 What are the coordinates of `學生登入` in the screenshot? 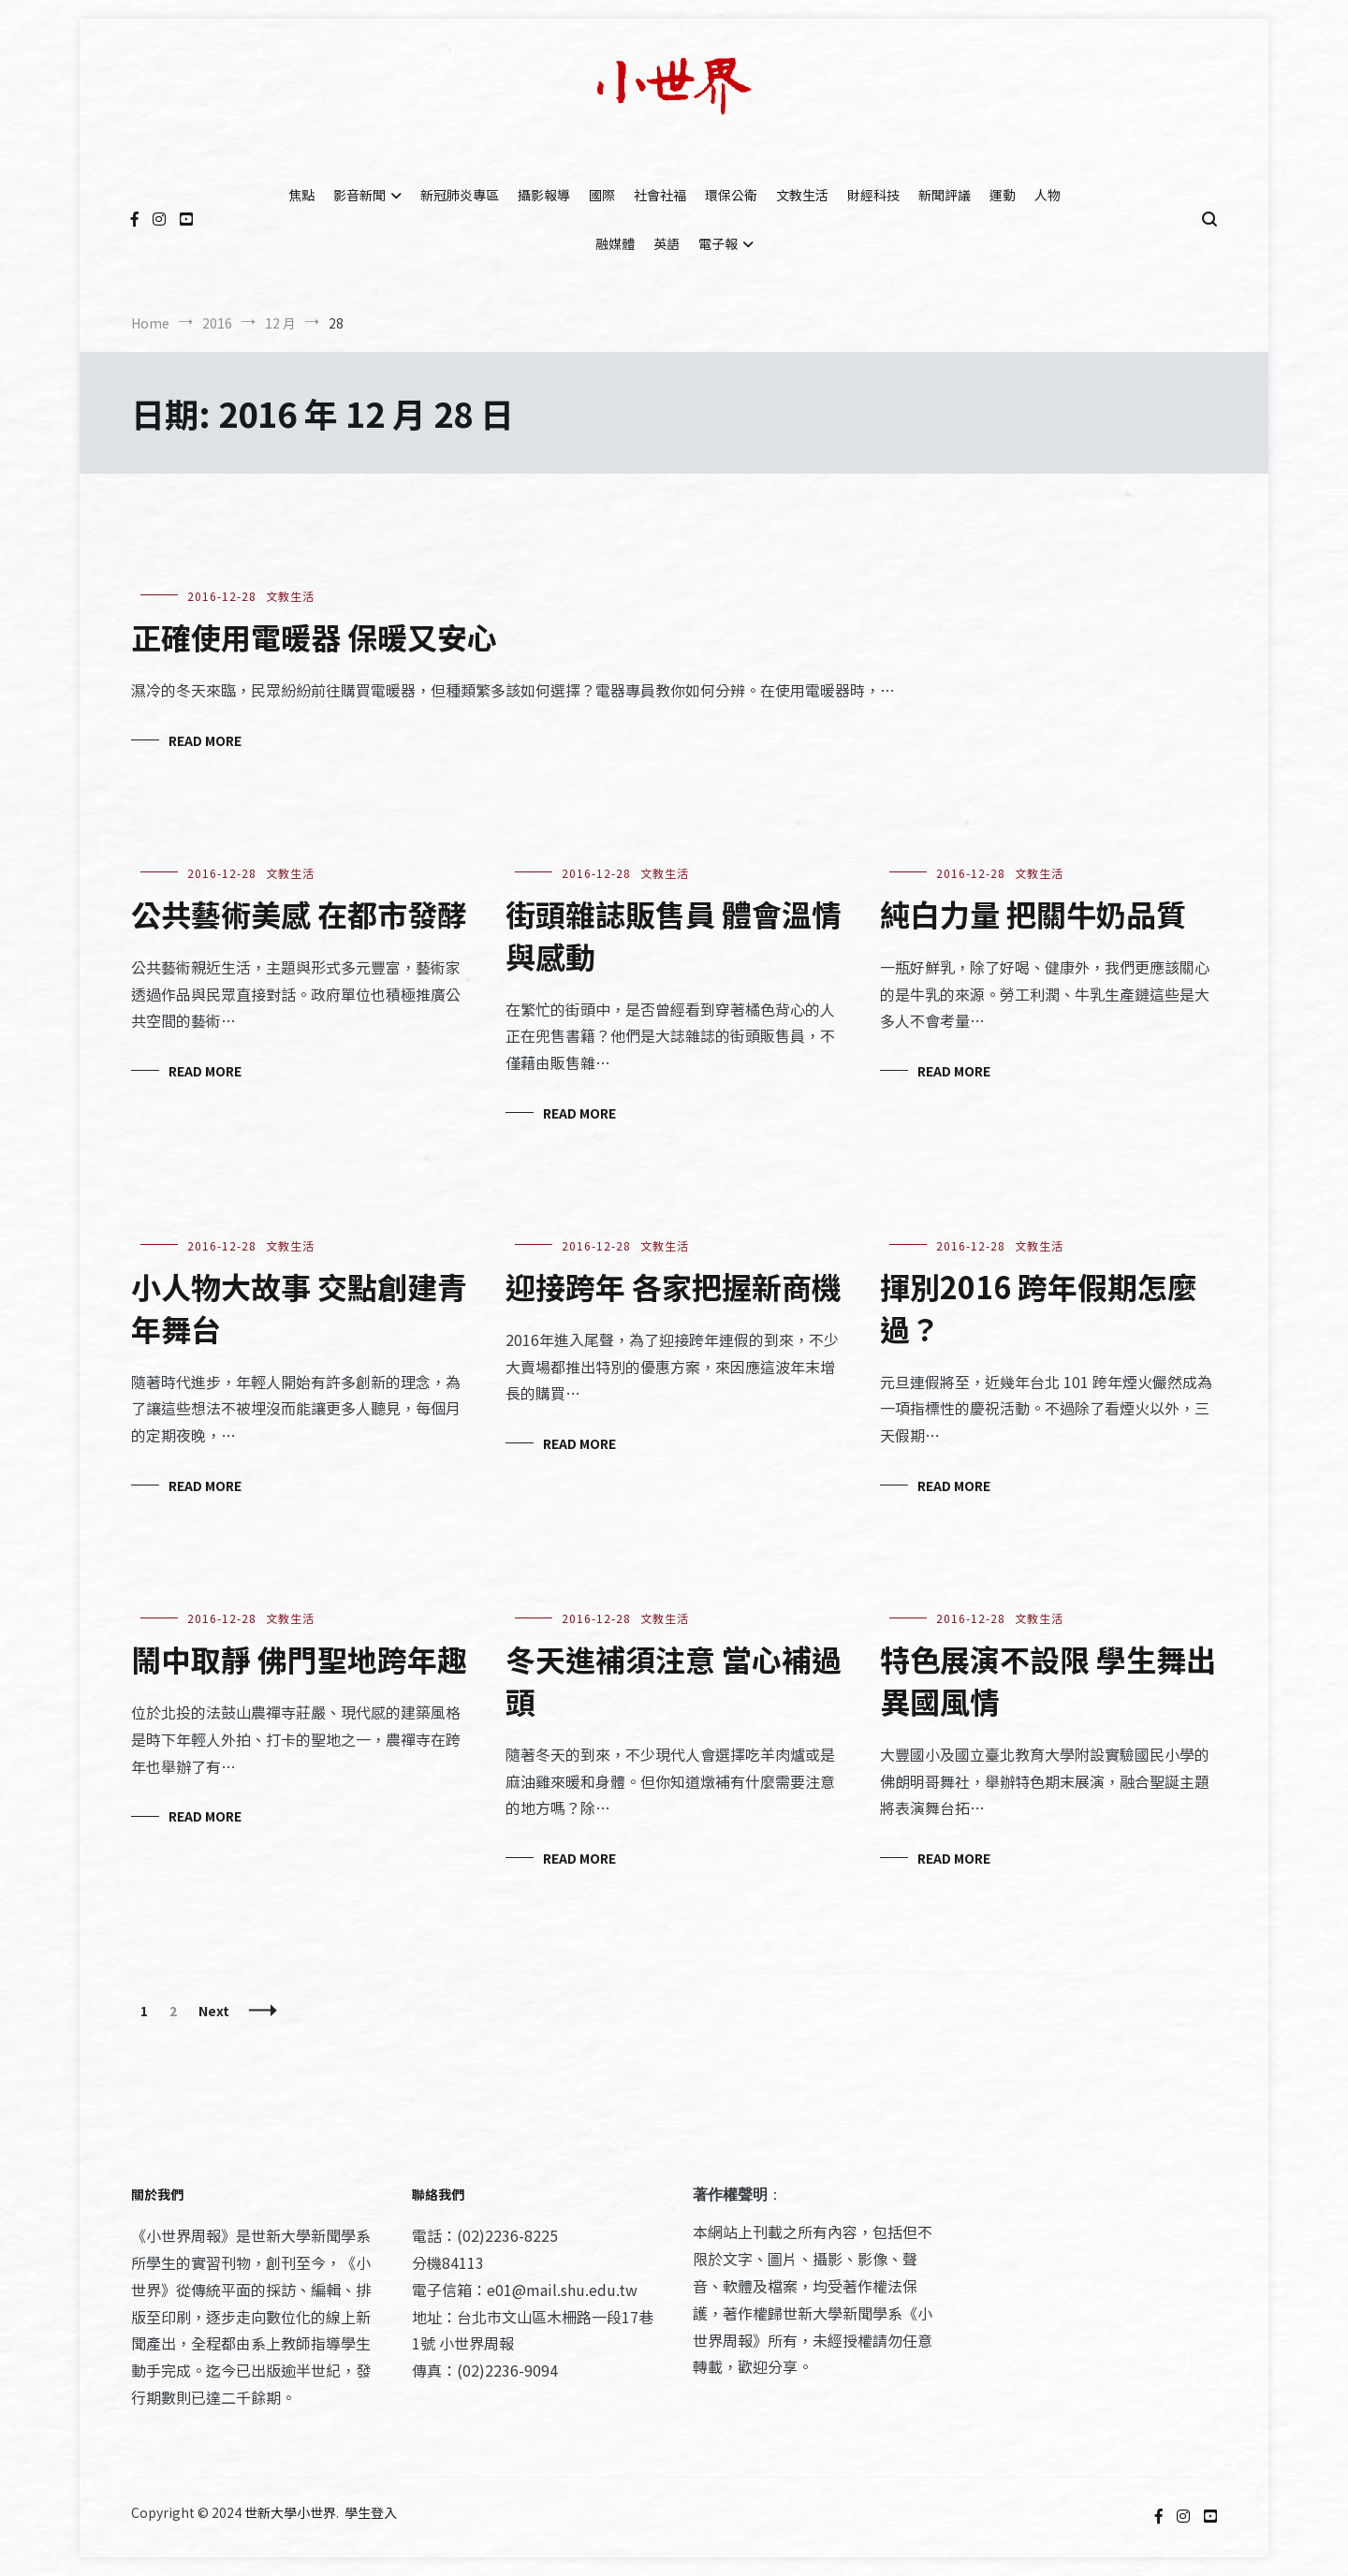 It's located at (370, 2512).